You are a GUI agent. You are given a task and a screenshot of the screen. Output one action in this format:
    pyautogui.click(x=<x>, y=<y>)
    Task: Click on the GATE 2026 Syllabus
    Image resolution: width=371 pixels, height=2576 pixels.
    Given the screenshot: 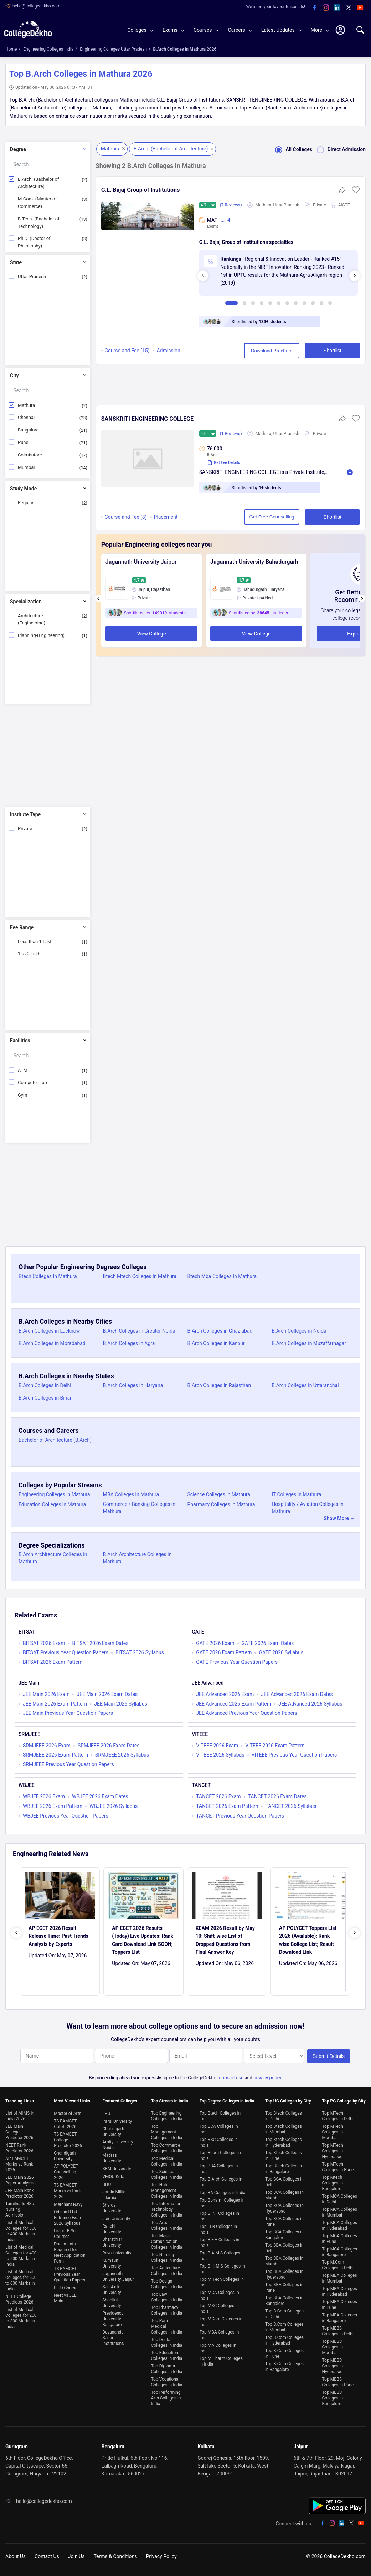 What is the action you would take?
    pyautogui.click(x=281, y=1652)
    